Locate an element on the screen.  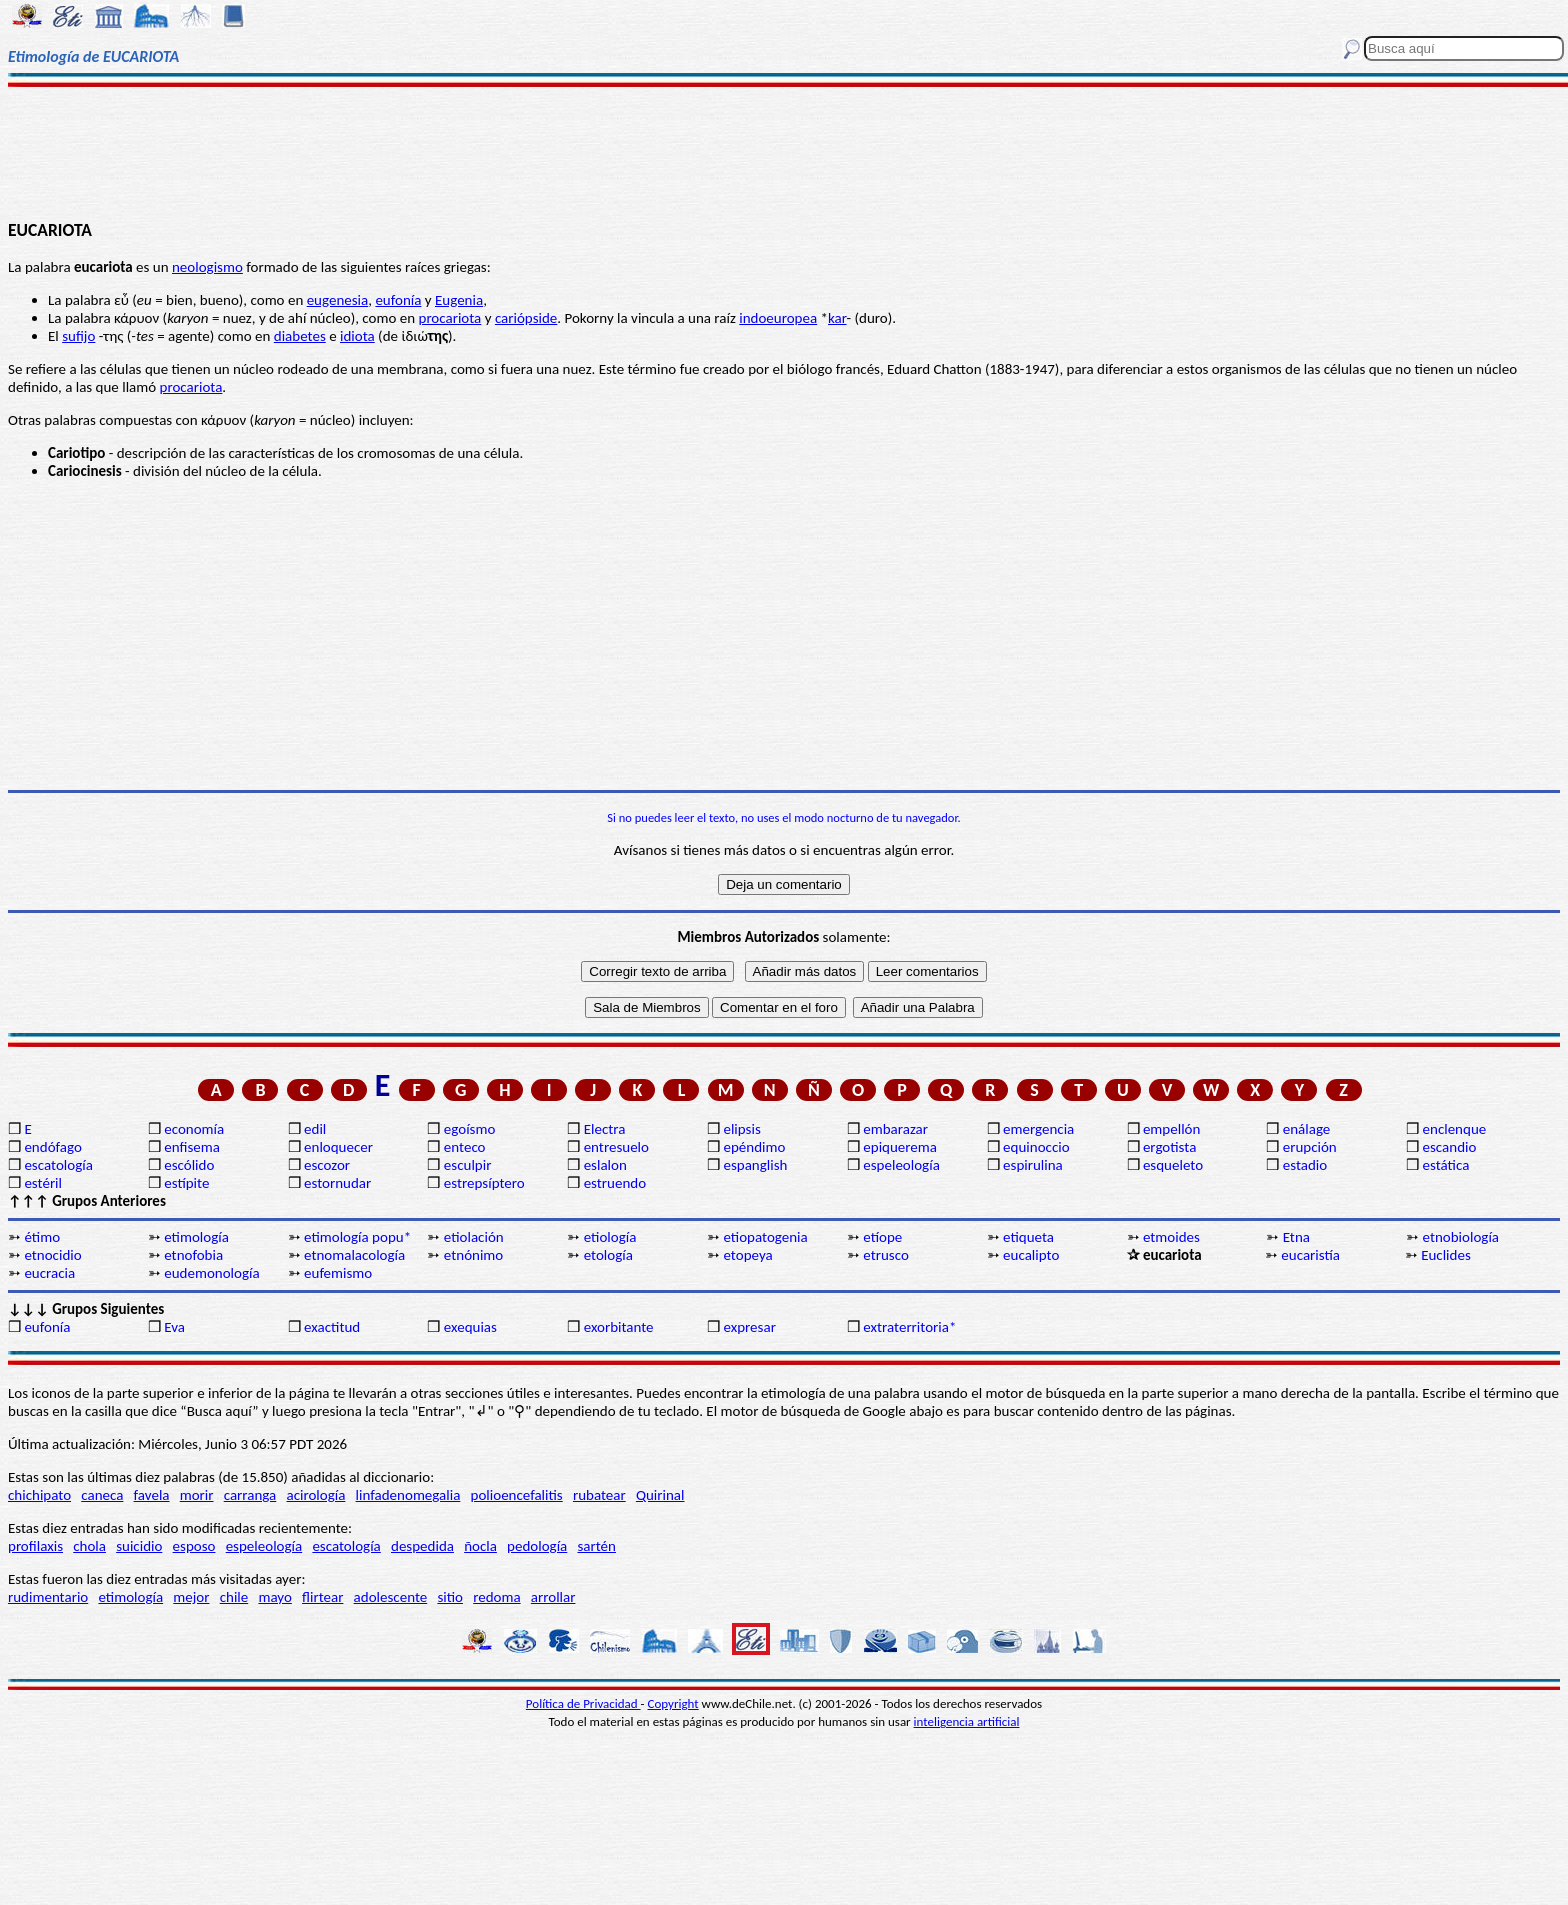
caneca is located at coordinates (102, 1495).